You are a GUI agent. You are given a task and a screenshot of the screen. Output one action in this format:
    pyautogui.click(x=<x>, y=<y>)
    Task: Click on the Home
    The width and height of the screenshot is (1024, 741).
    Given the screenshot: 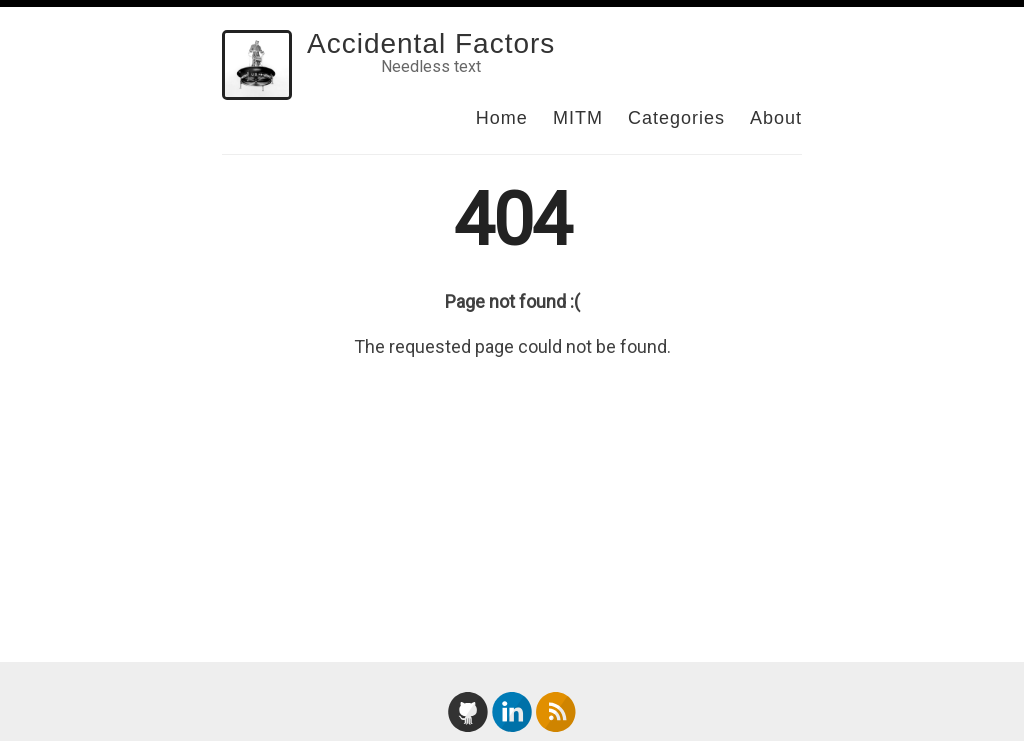 What is the action you would take?
    pyautogui.click(x=502, y=118)
    